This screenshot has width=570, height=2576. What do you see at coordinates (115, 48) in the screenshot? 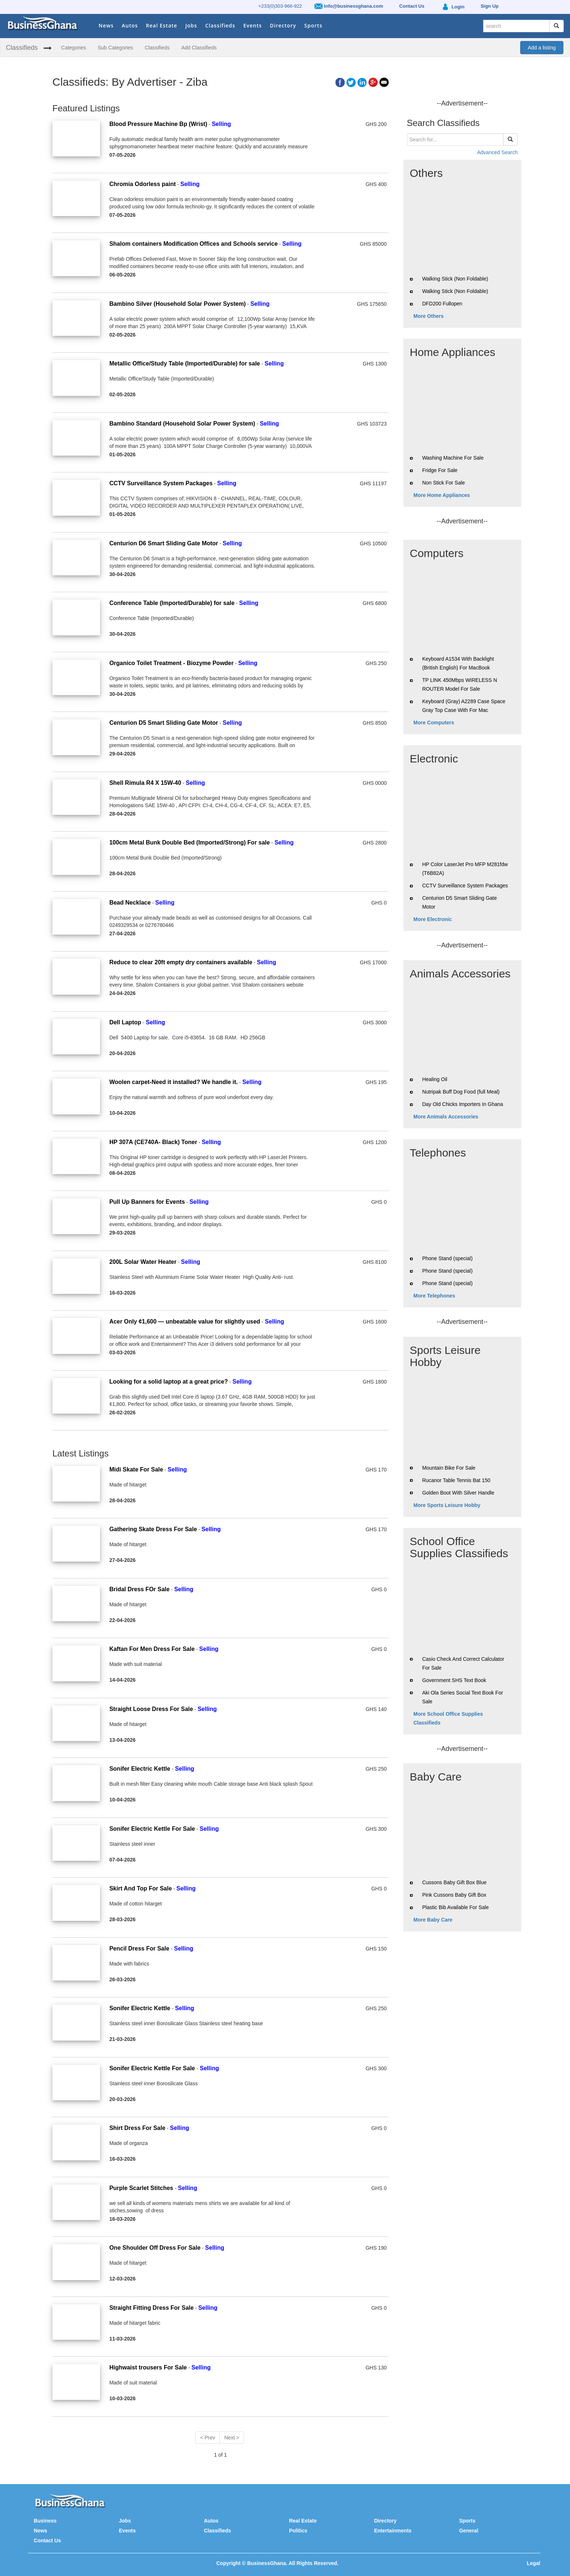
I see `Sub Categories` at bounding box center [115, 48].